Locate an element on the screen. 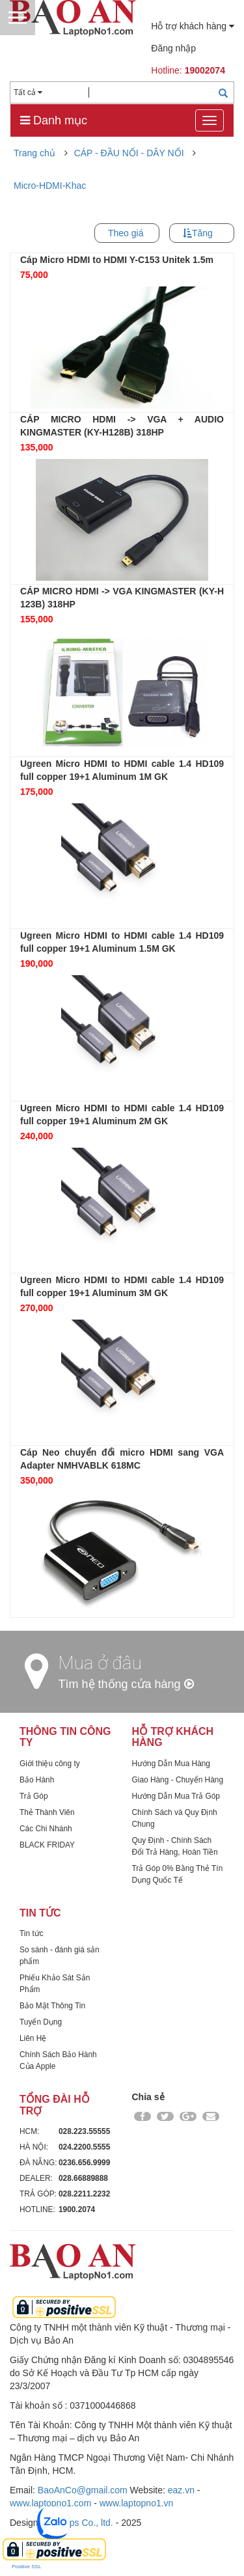 The image size is (244, 2576). BLACK FRIDAY is located at coordinates (47, 1844).